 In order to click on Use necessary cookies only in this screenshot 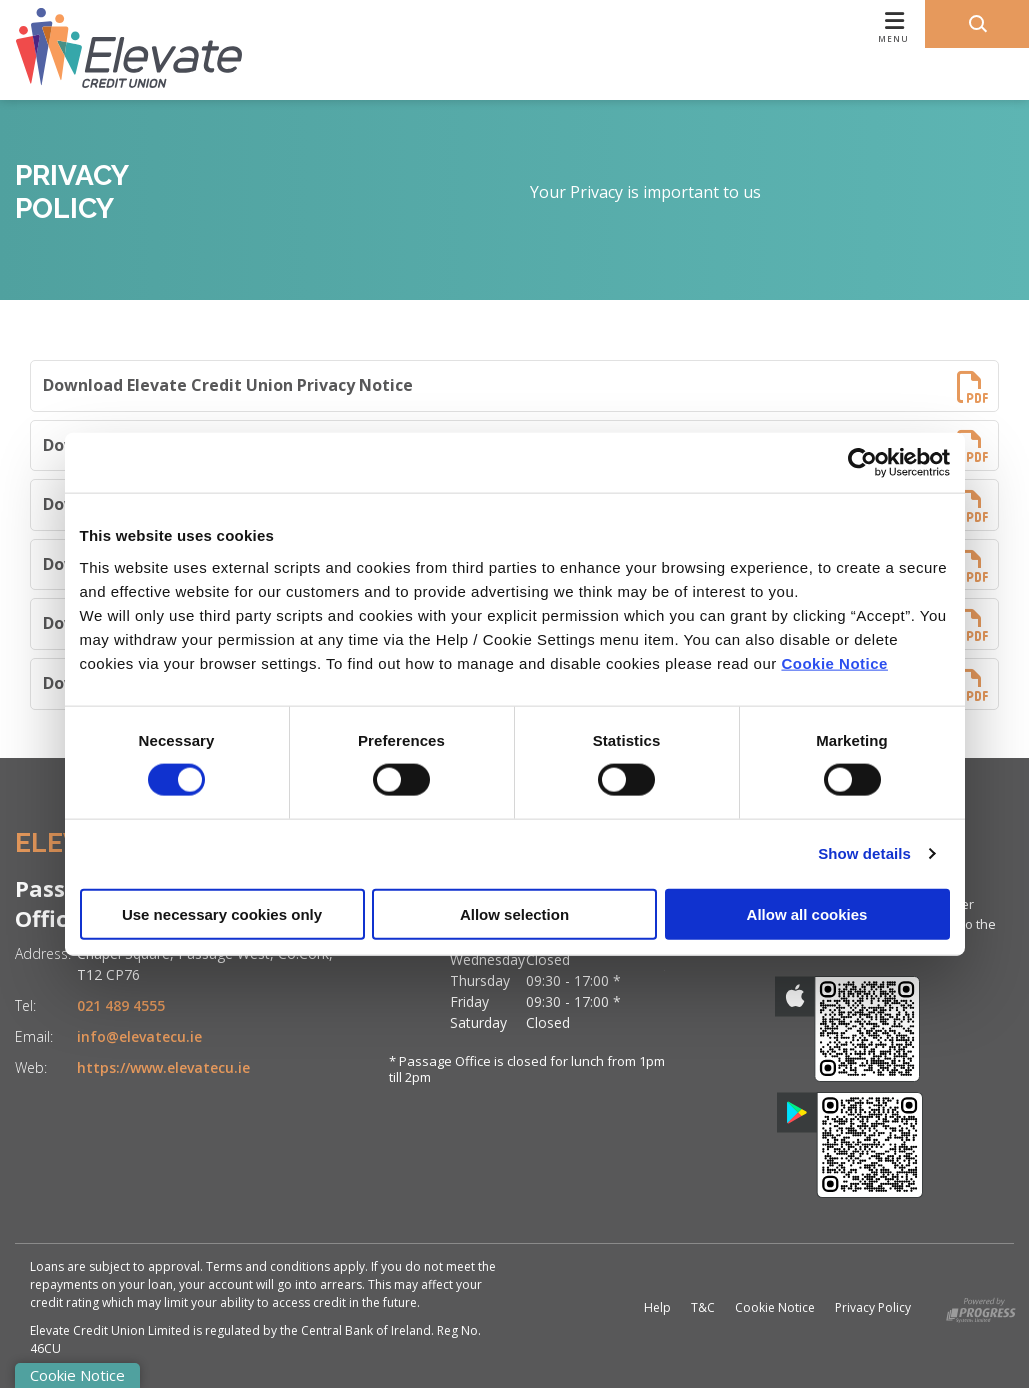, I will do `click(222, 913)`.